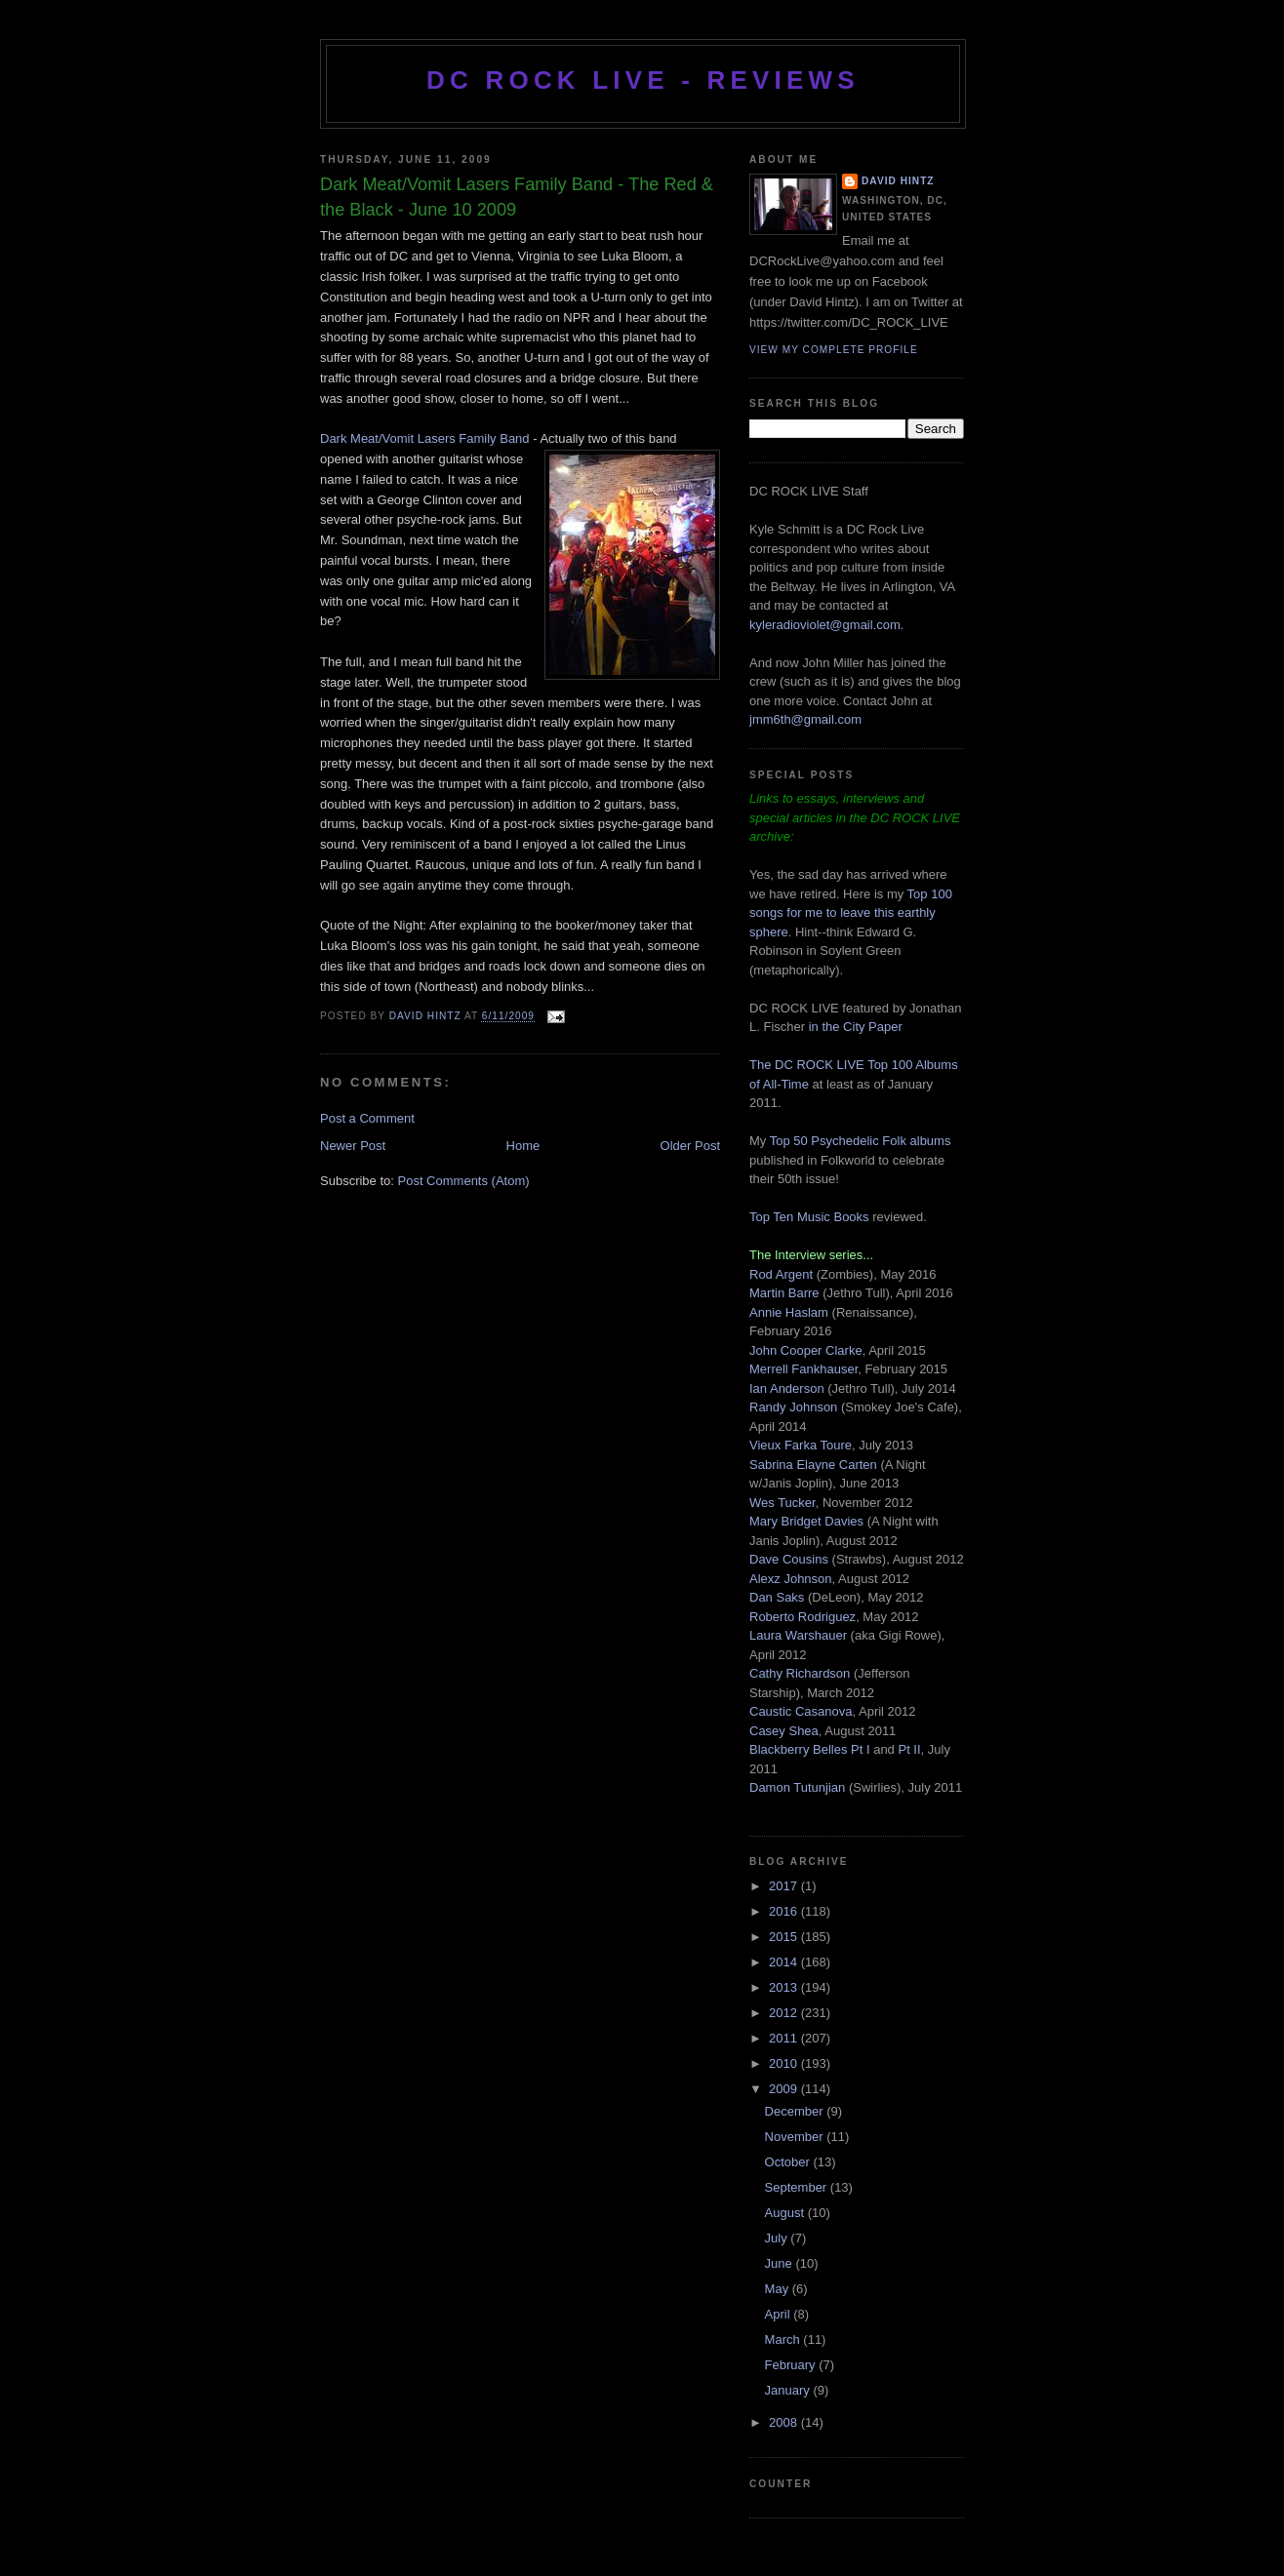 The width and height of the screenshot is (1284, 2576). What do you see at coordinates (799, 1673) in the screenshot?
I see `Cathy Richardson` at bounding box center [799, 1673].